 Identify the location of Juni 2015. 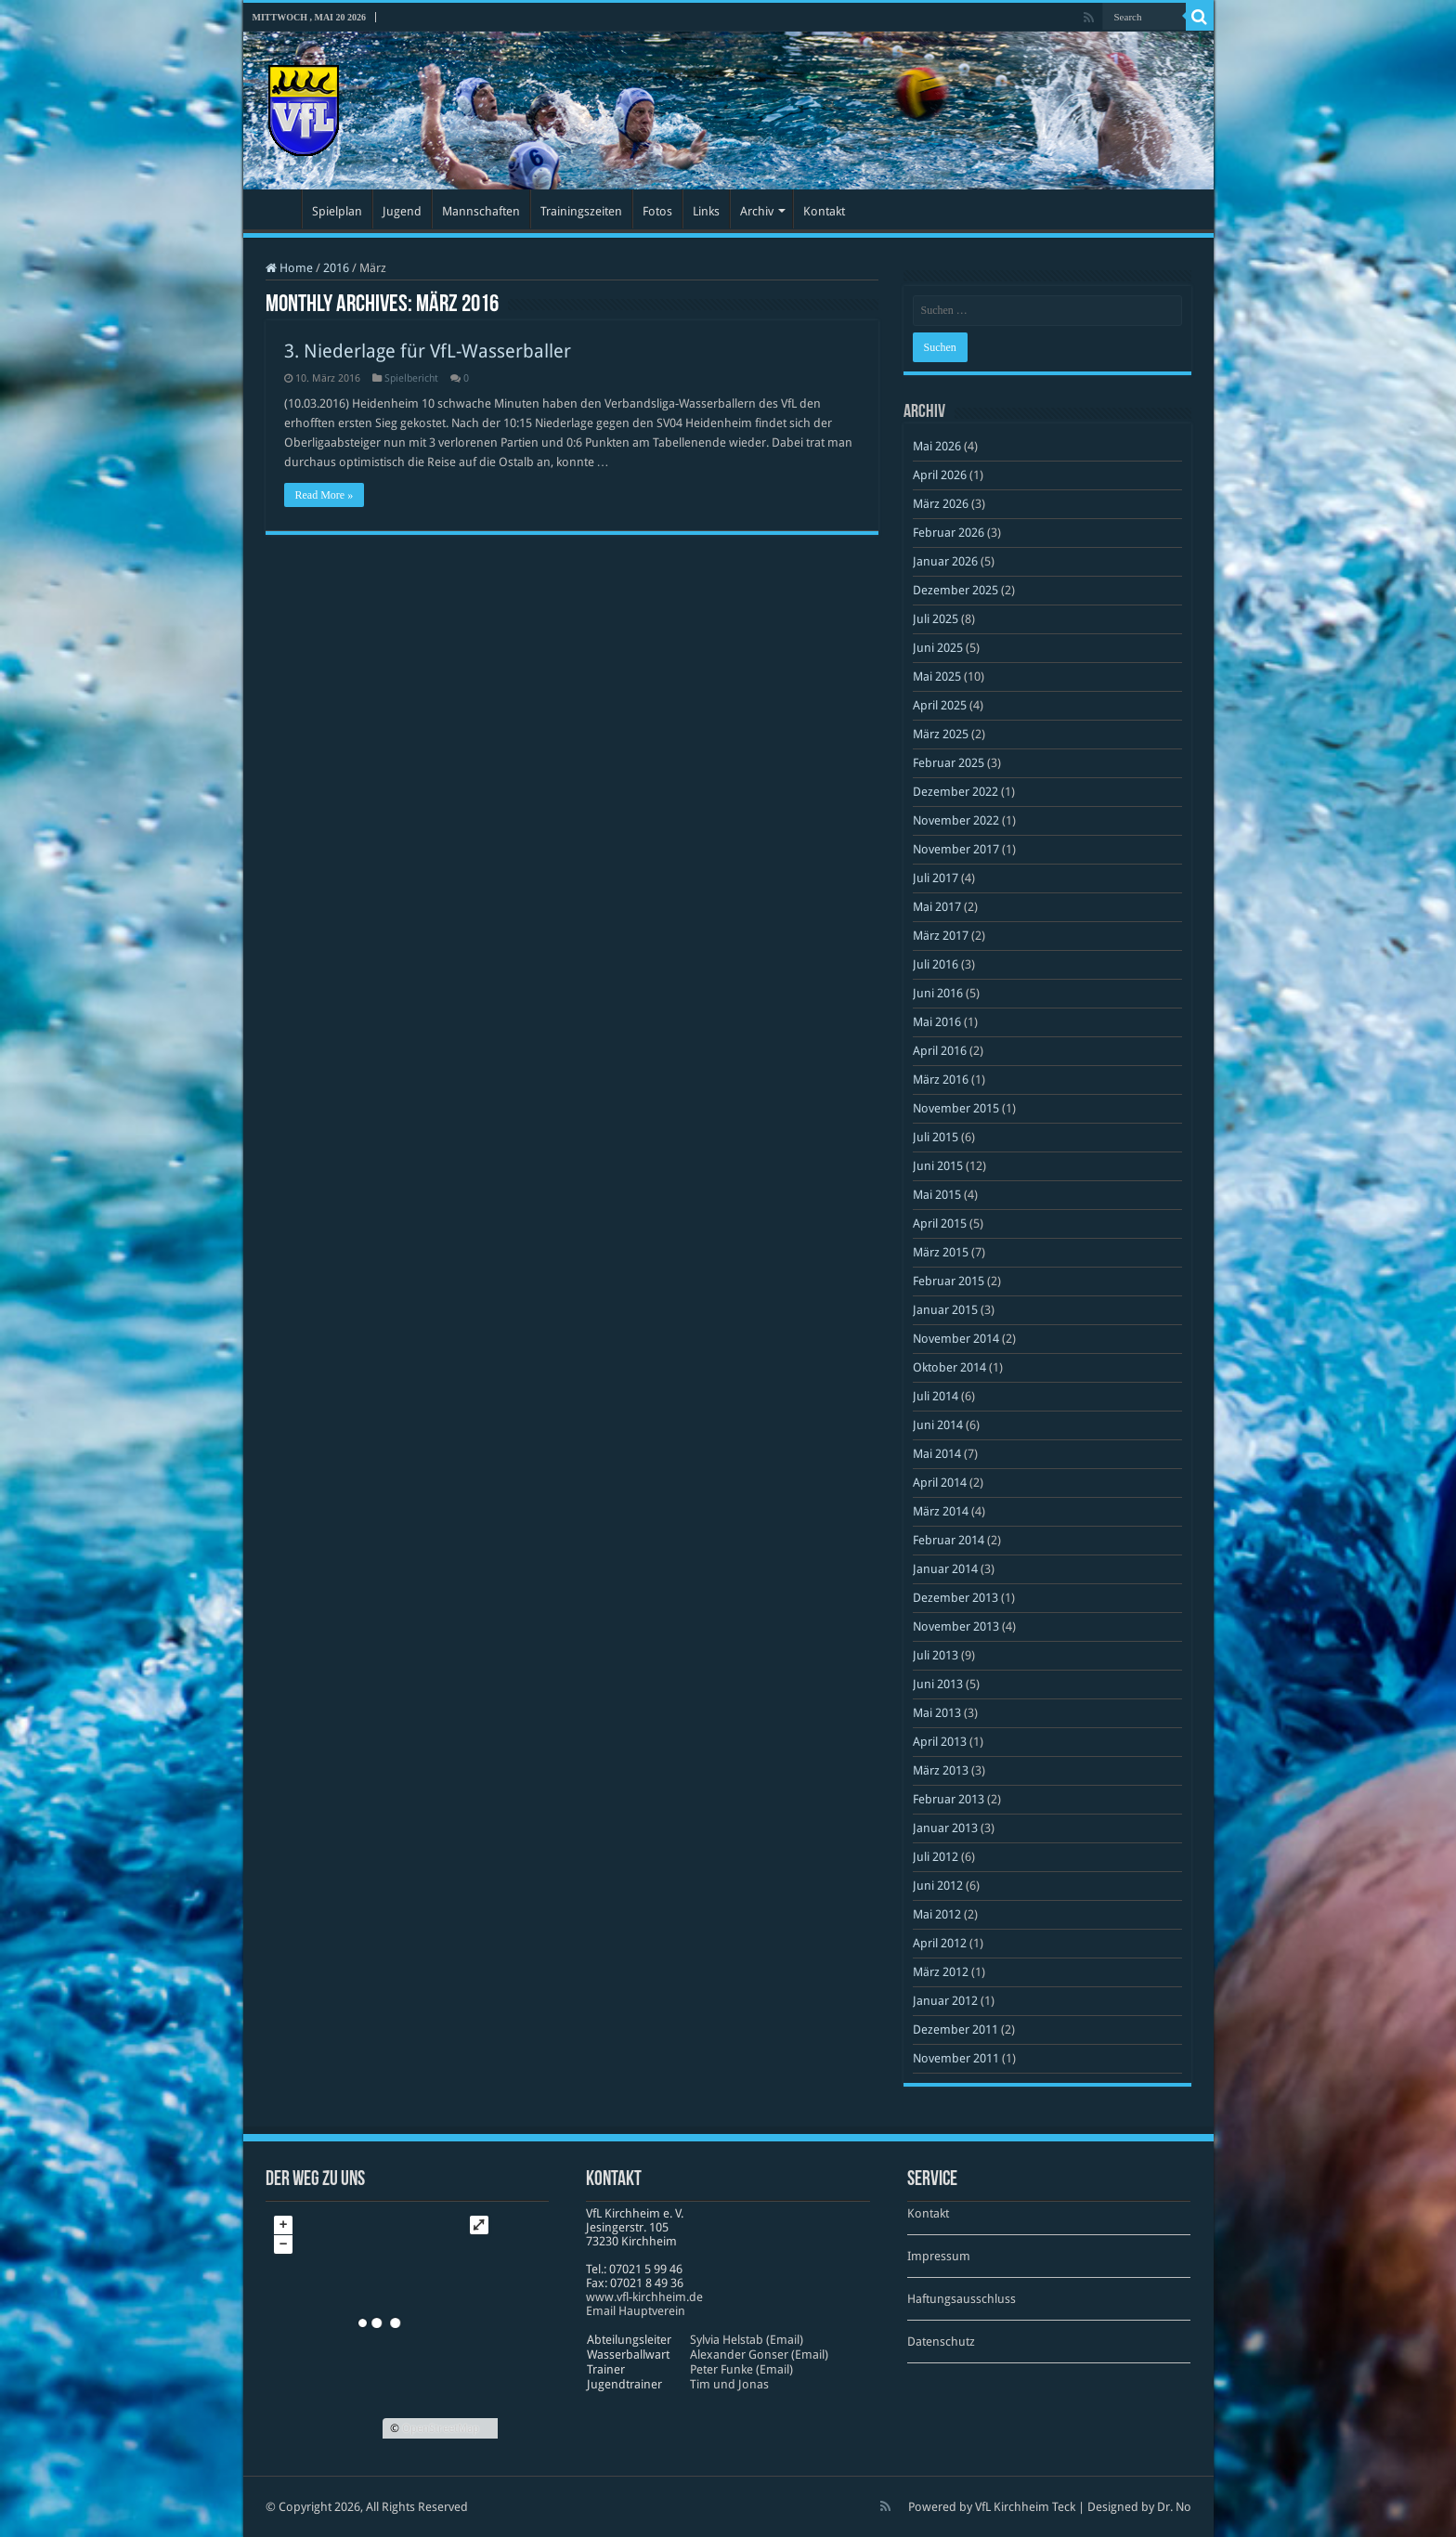
(938, 1166).